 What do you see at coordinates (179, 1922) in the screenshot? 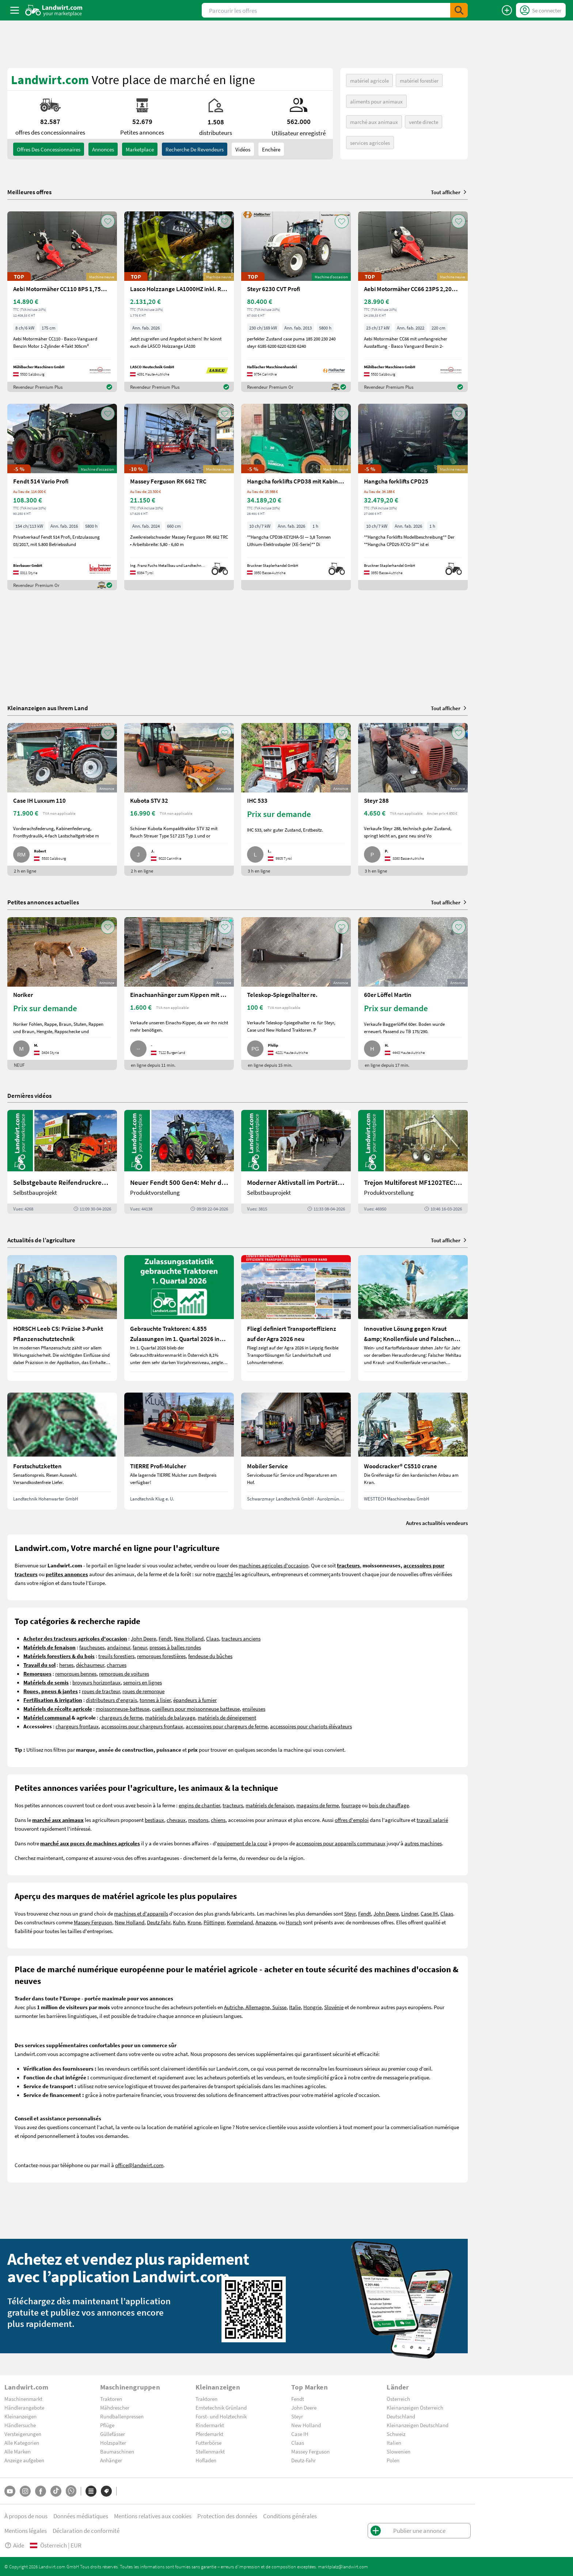
I see `Kuhn` at bounding box center [179, 1922].